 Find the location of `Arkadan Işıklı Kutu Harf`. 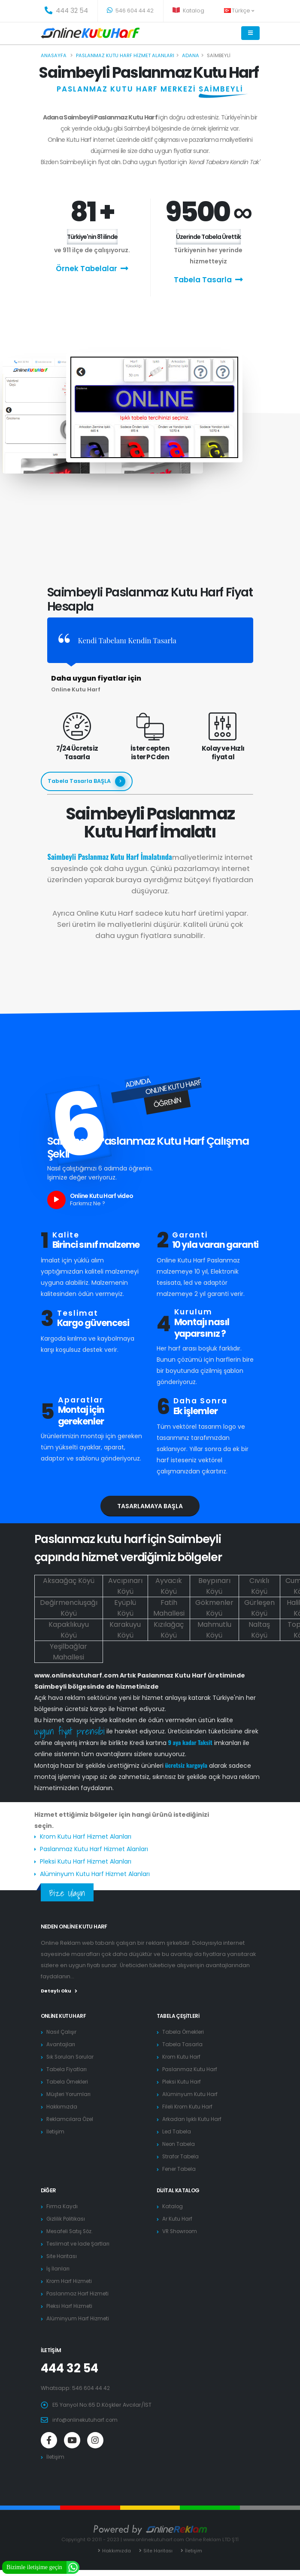

Arkadan Işıklı Kutu Harf is located at coordinates (192, 2119).